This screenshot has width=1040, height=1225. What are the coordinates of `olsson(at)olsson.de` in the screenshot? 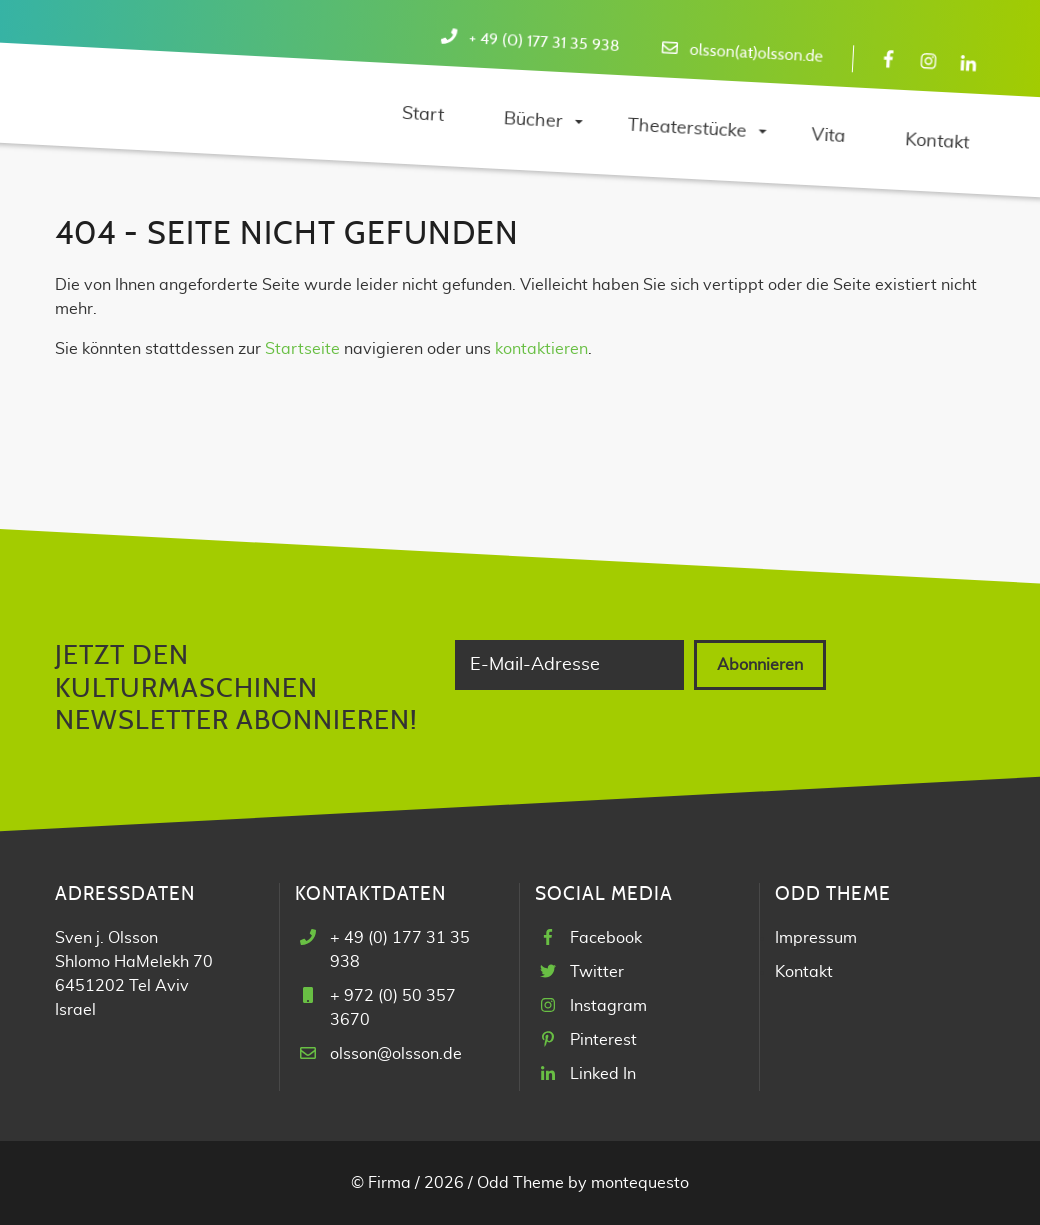 It's located at (756, 53).